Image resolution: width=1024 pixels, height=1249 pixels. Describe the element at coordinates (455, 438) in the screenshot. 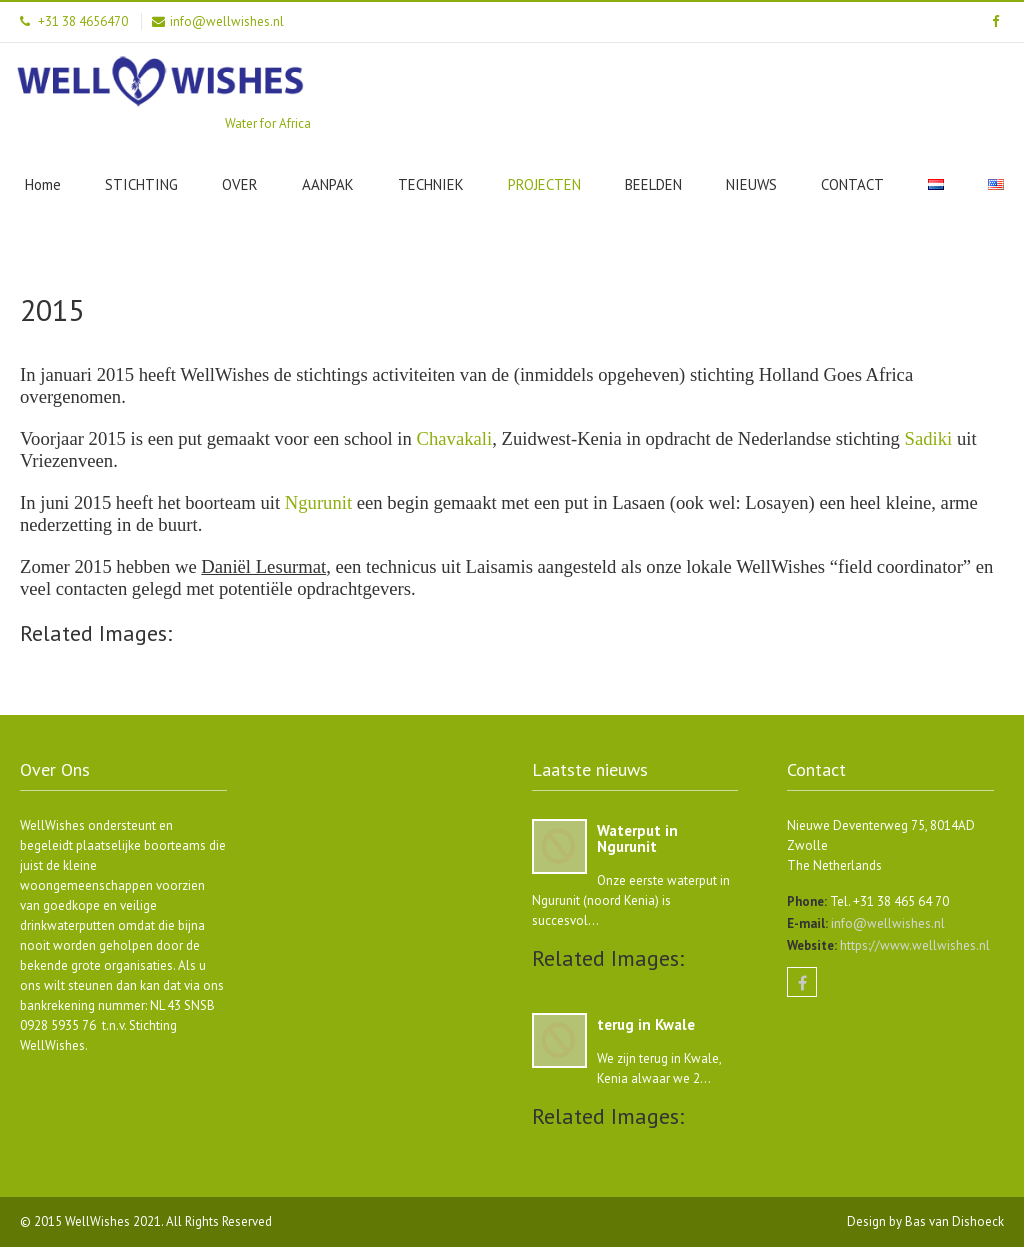

I see `Chavakali` at that location.